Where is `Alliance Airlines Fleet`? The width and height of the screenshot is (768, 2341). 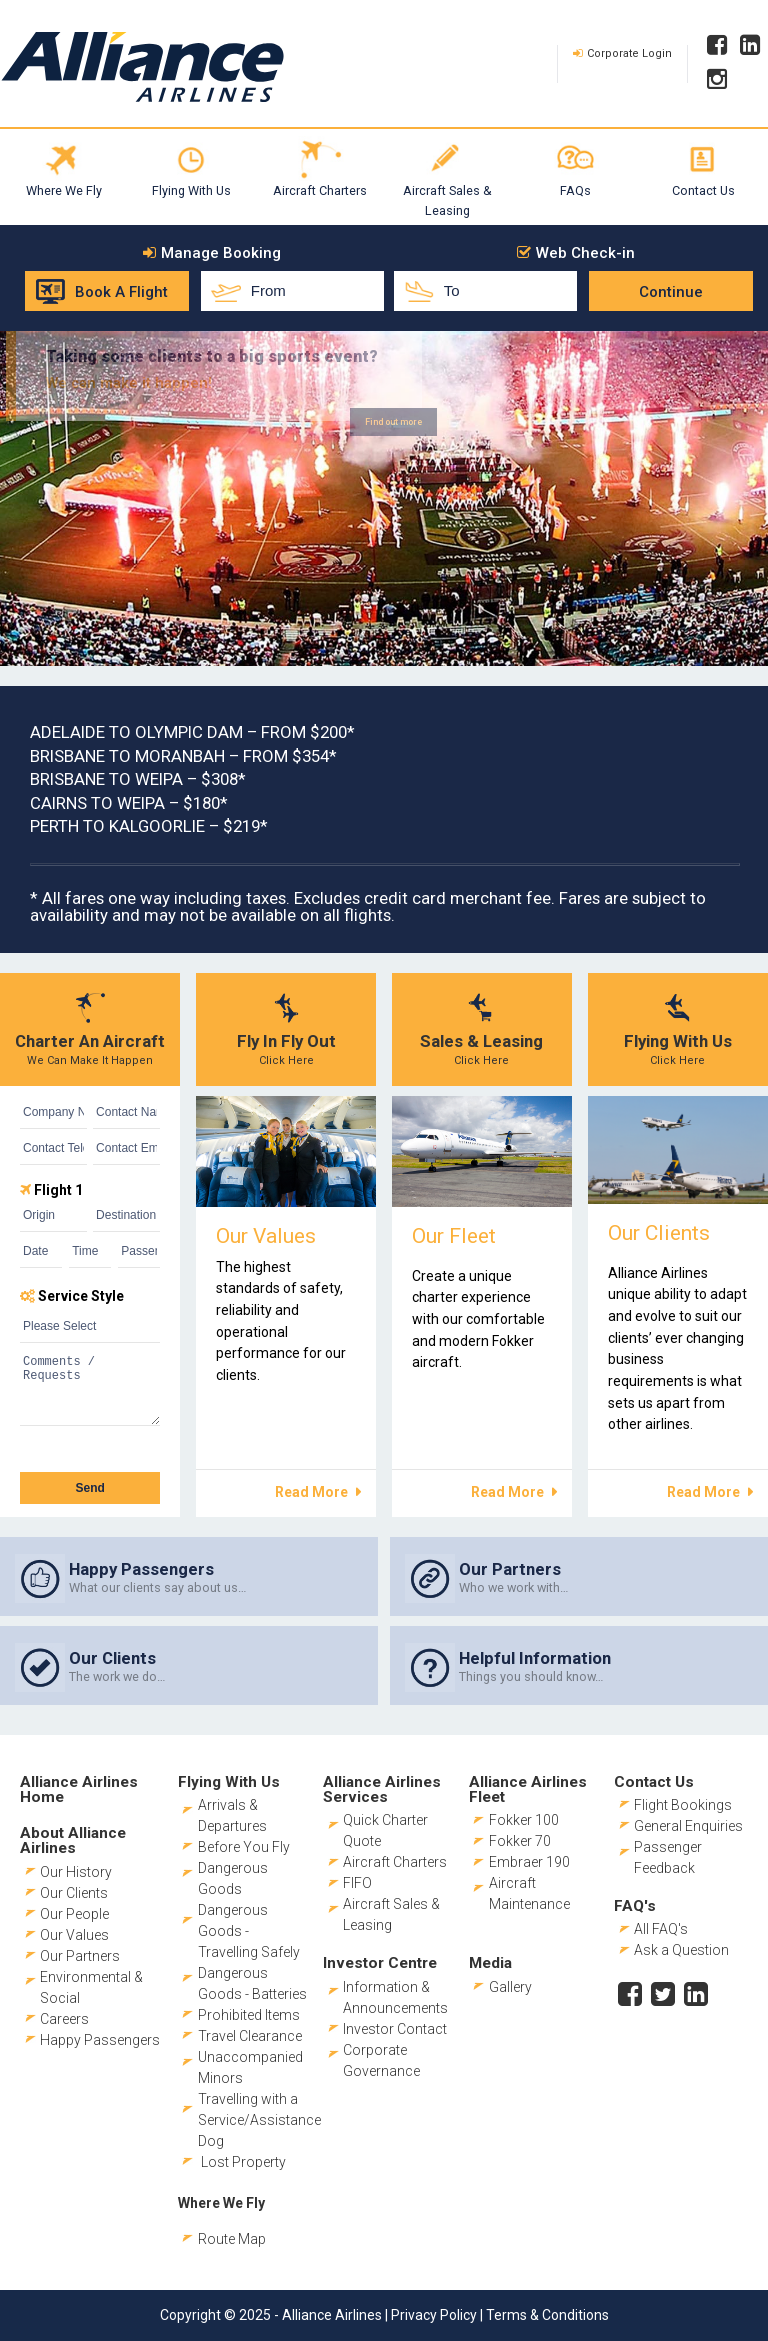 Alliance Airlines Fleet is located at coordinates (528, 1789).